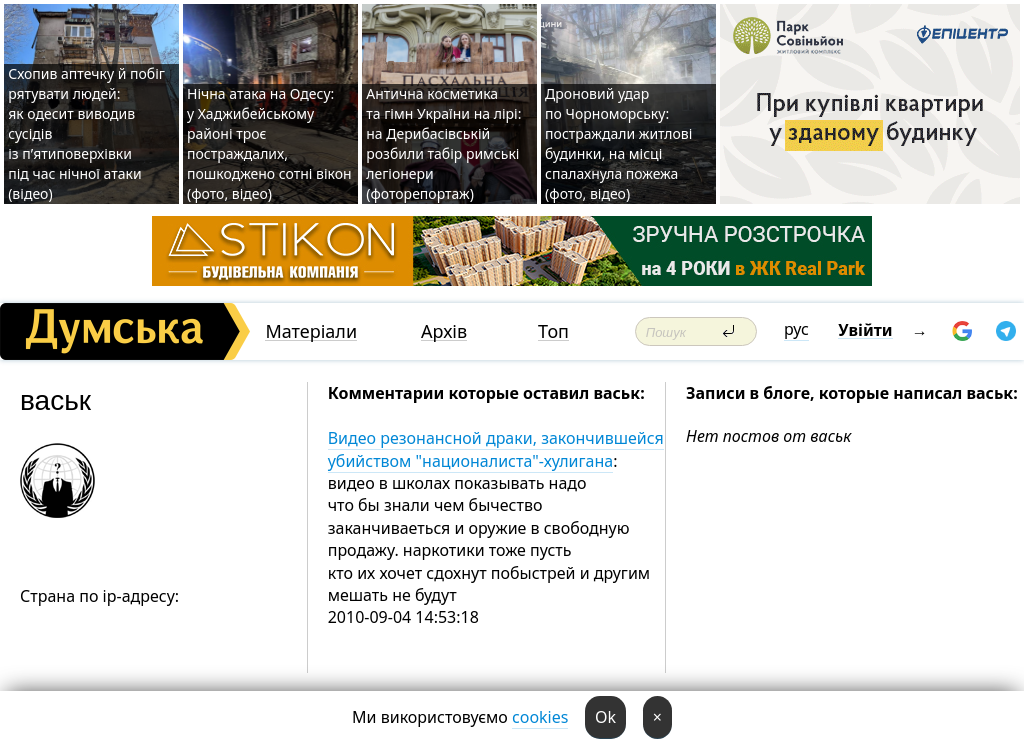 The height and width of the screenshot is (741, 1024). Describe the element at coordinates (796, 329) in the screenshot. I see `рус` at that location.